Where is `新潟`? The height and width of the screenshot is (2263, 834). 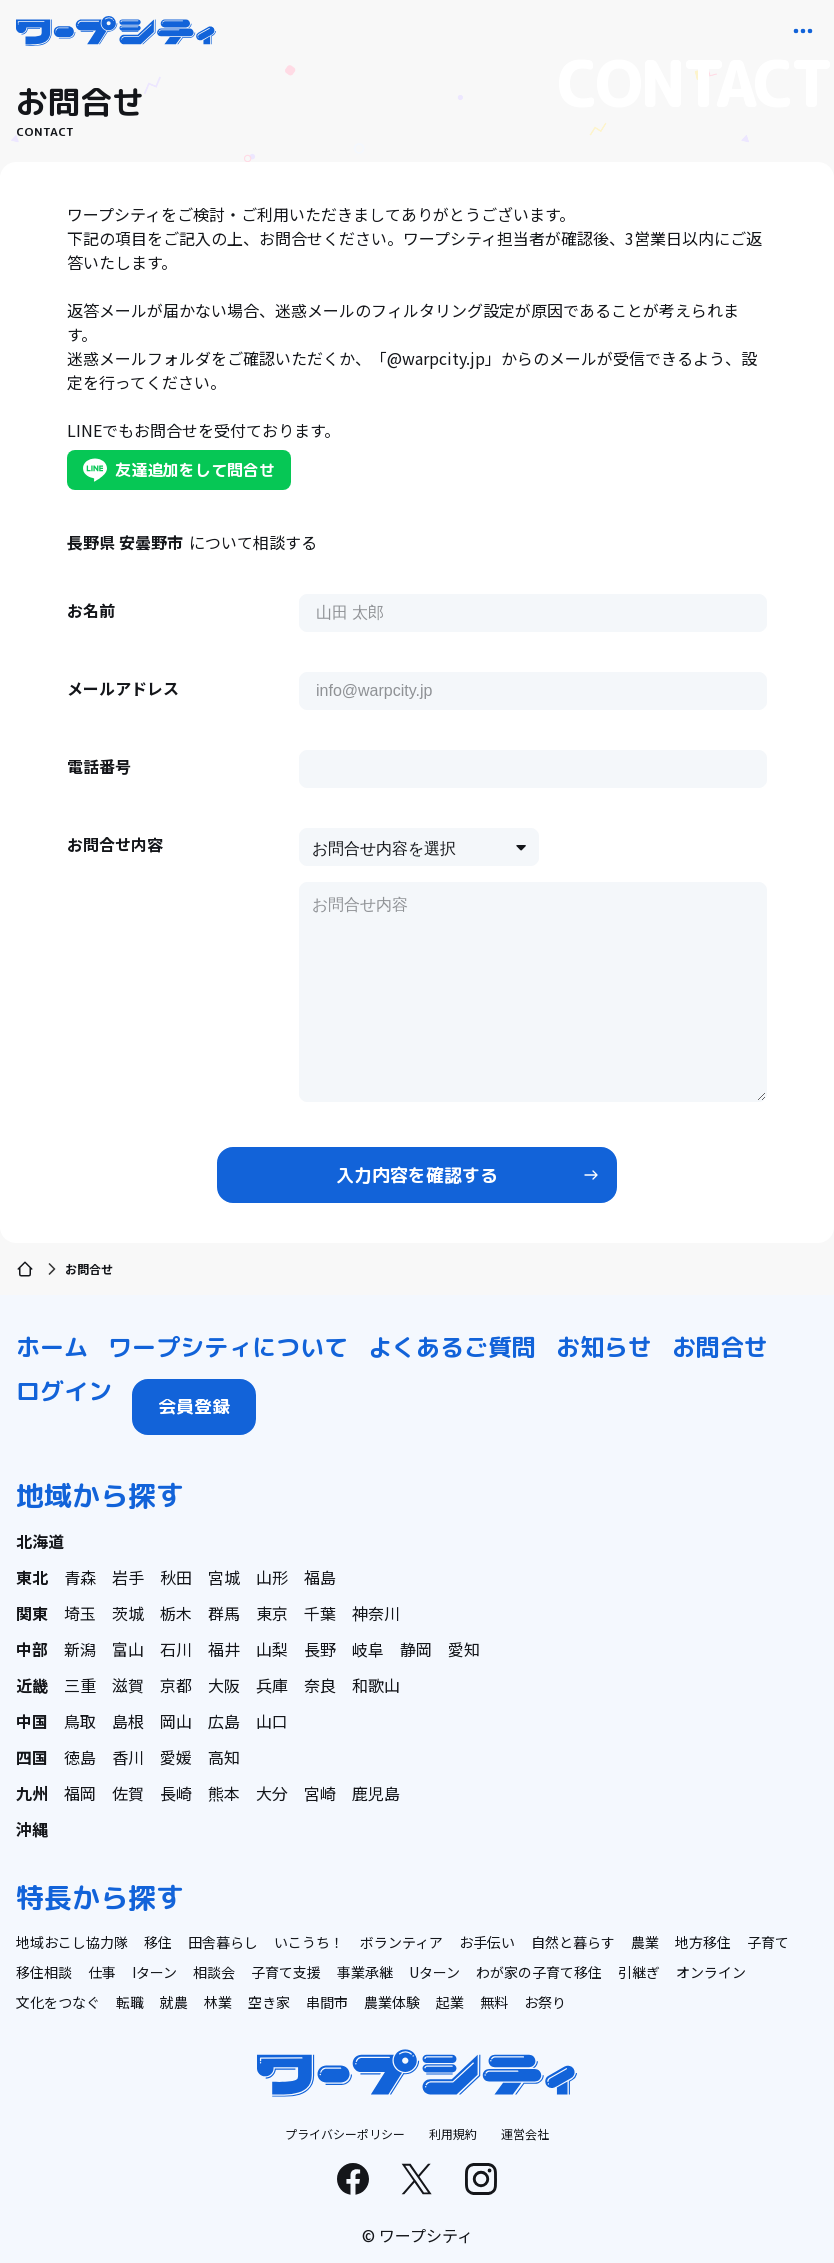 新潟 is located at coordinates (80, 1649).